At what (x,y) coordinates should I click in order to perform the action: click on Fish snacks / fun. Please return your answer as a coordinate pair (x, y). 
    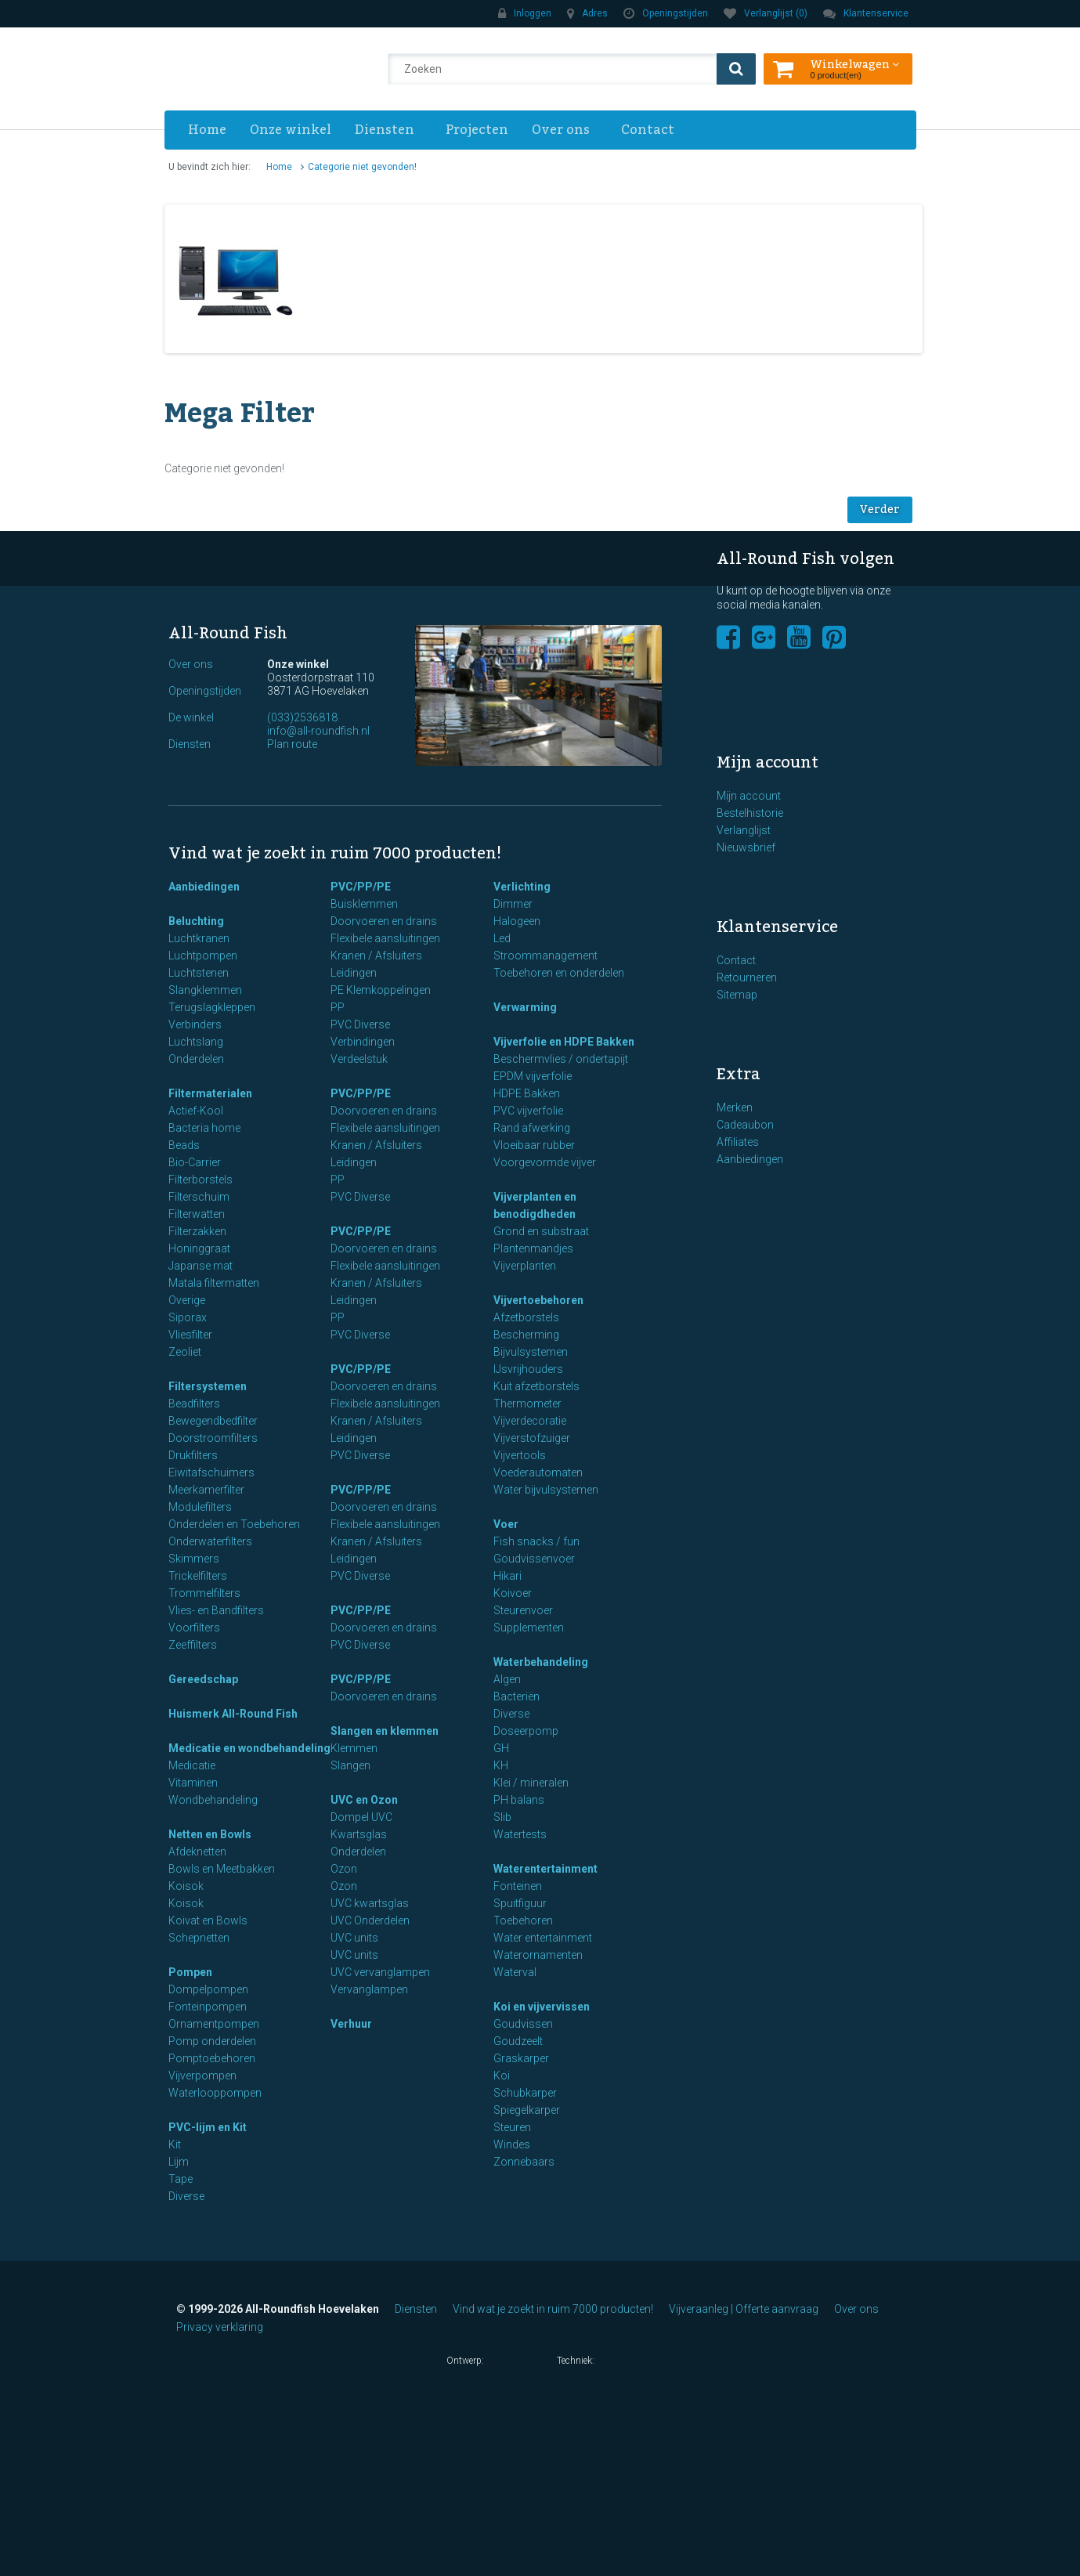
    Looking at the image, I should click on (536, 1541).